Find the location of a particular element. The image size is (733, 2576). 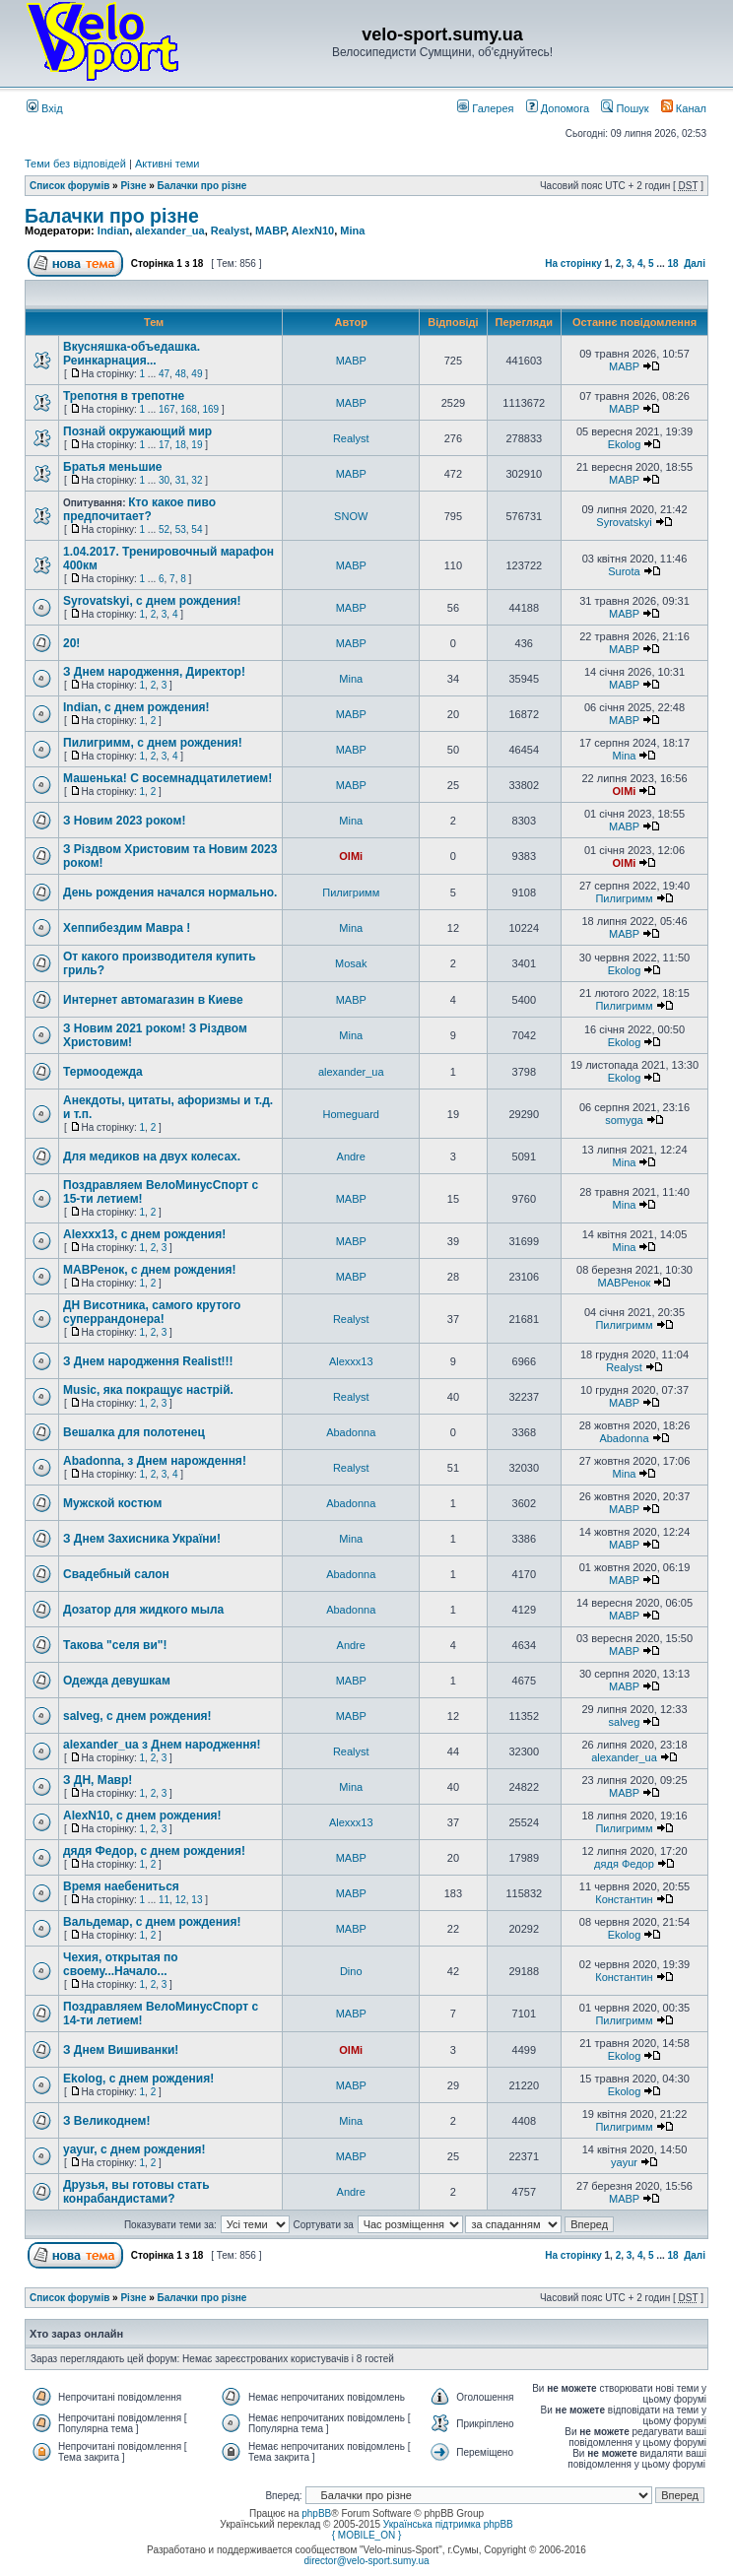

Трепотня в трепотне is located at coordinates (123, 396).